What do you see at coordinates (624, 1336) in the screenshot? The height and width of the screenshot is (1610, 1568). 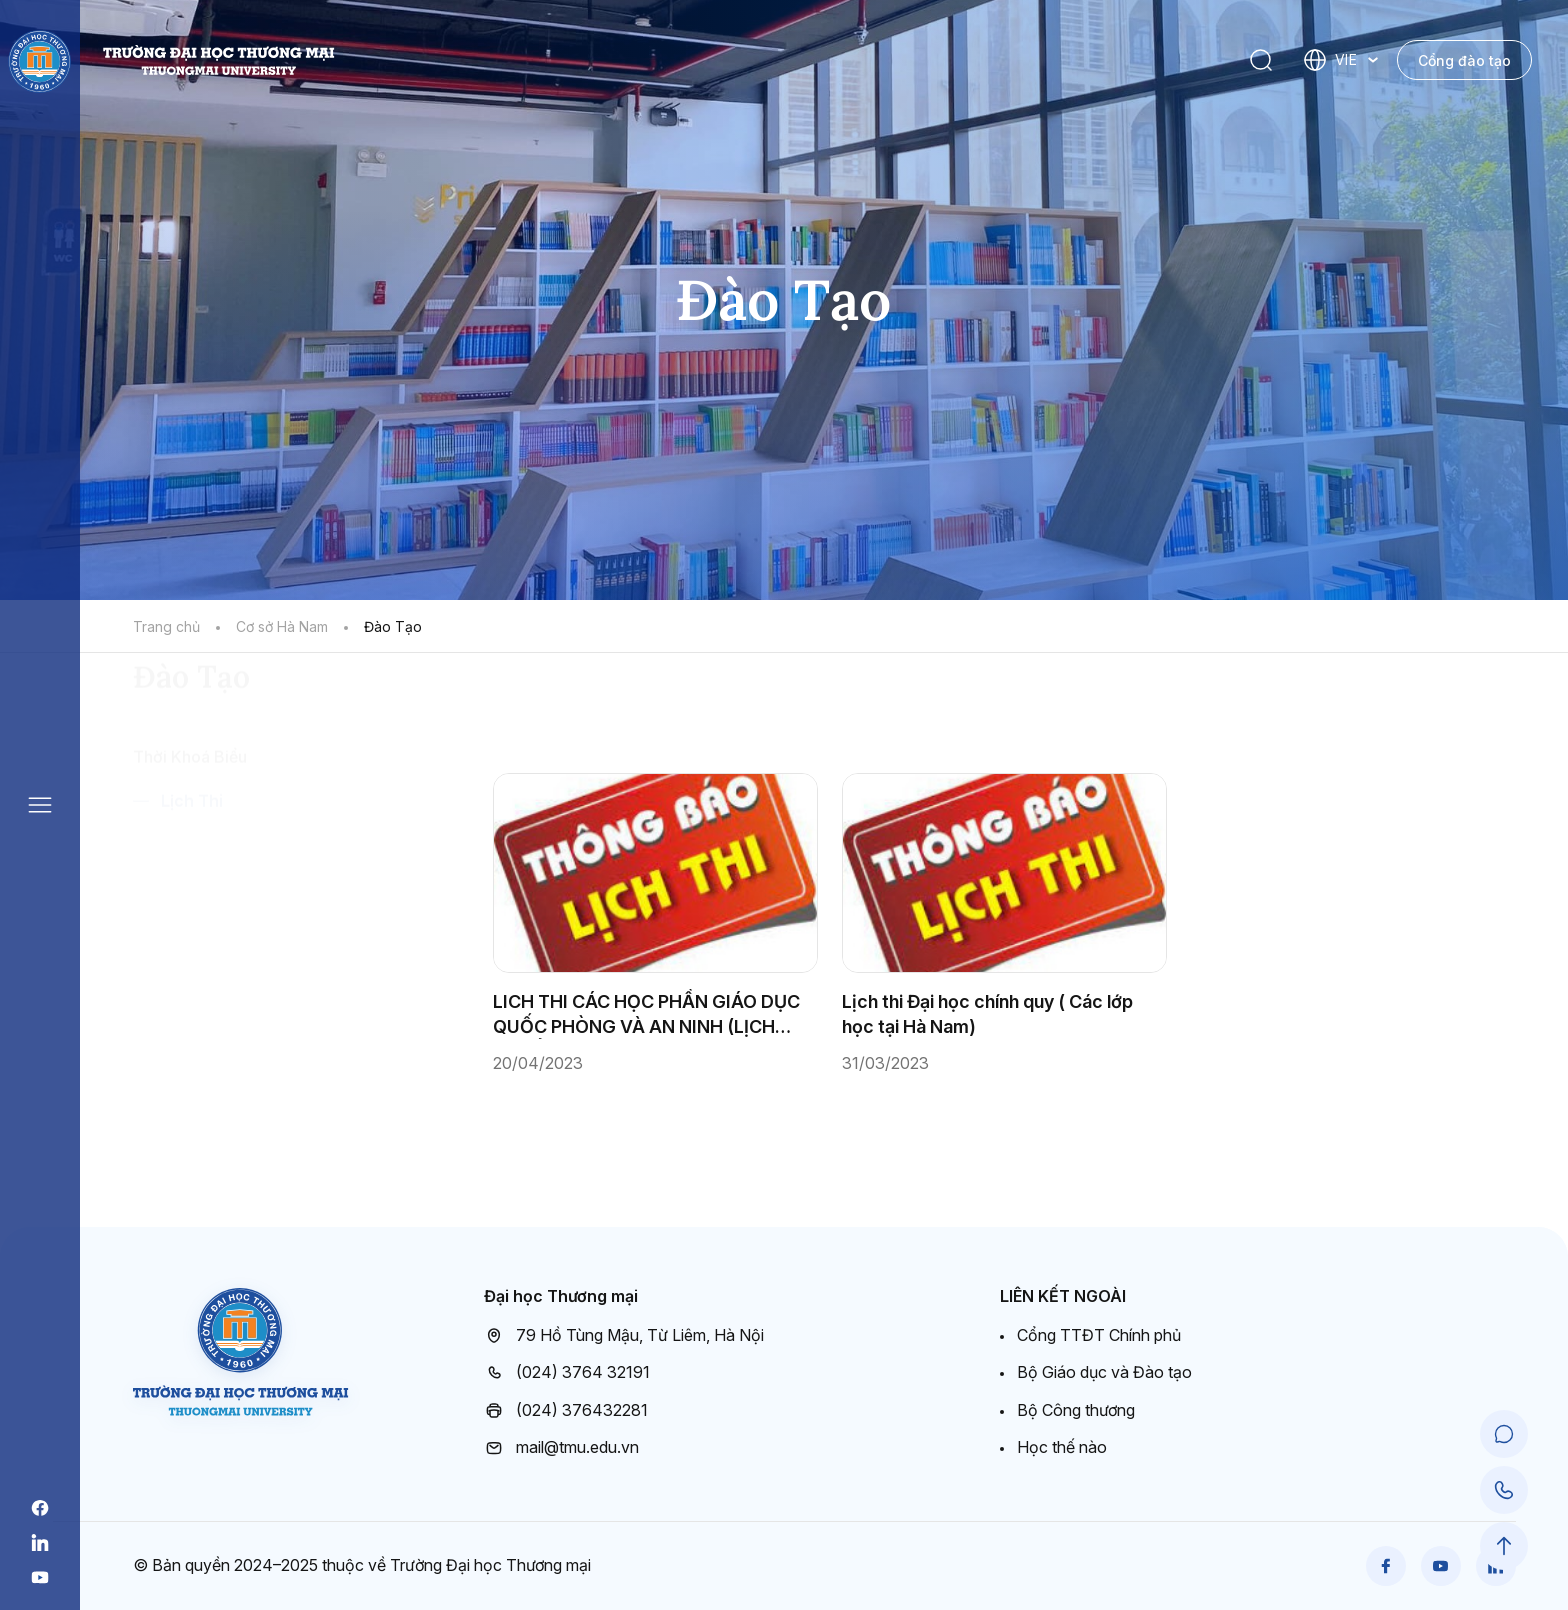 I see `79 Hồ Tùng Mậu, Từ Liêm, Hà Nội` at bounding box center [624, 1336].